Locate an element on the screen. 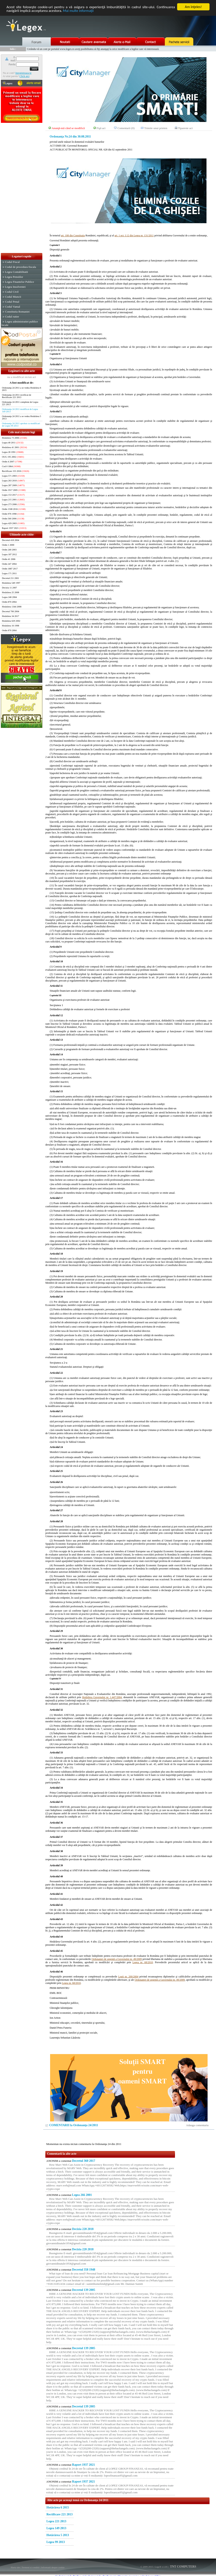 This screenshot has width=216, height=2576. Legea Pensiilor is located at coordinates (14, 276).